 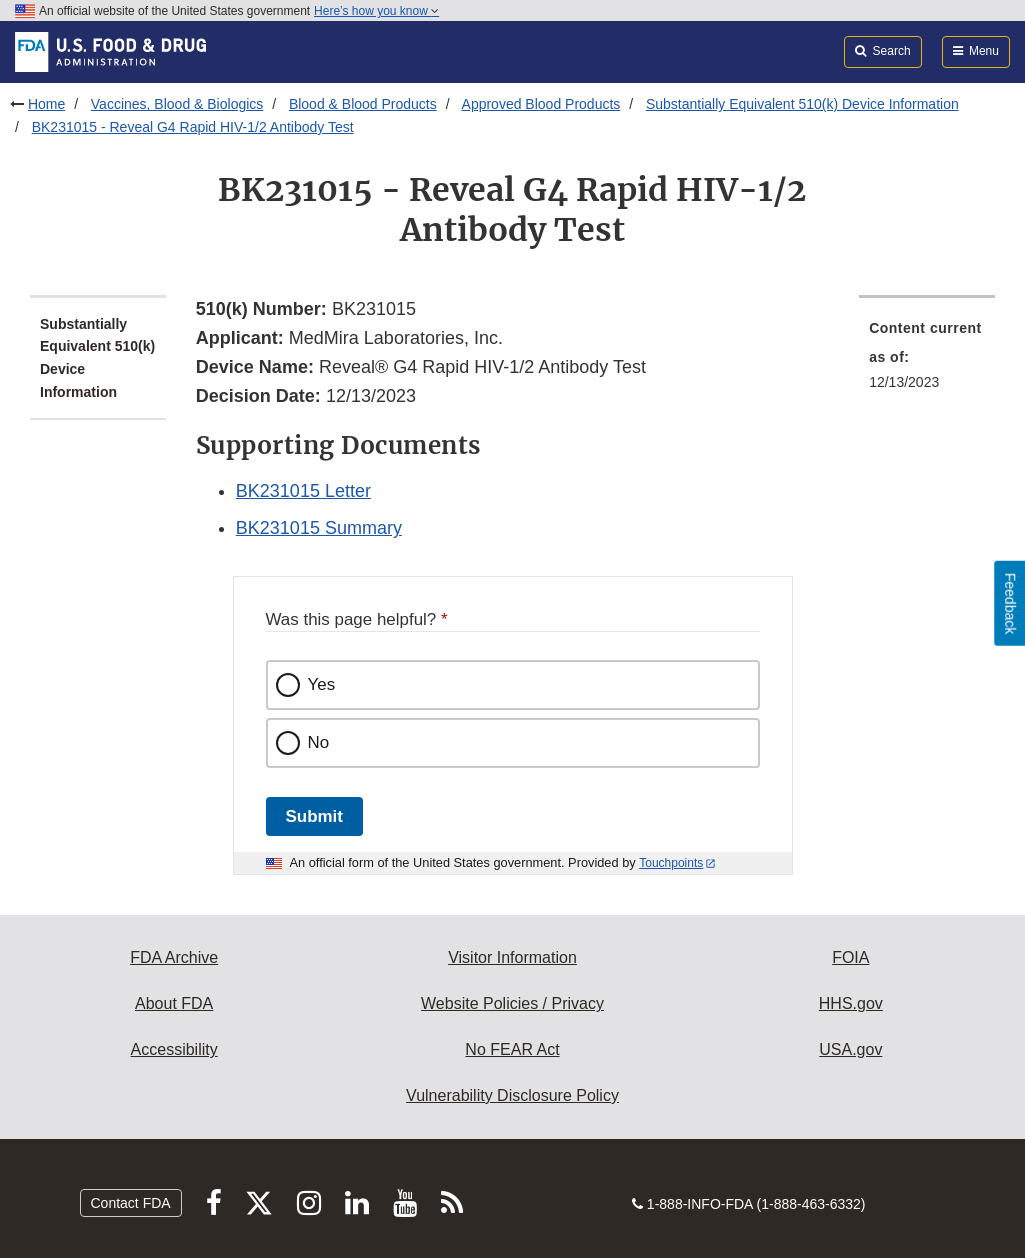 I want to click on BK231015 - Reveal G4 Rapid HIV-1/2 Antibody Test, so click(x=193, y=127).